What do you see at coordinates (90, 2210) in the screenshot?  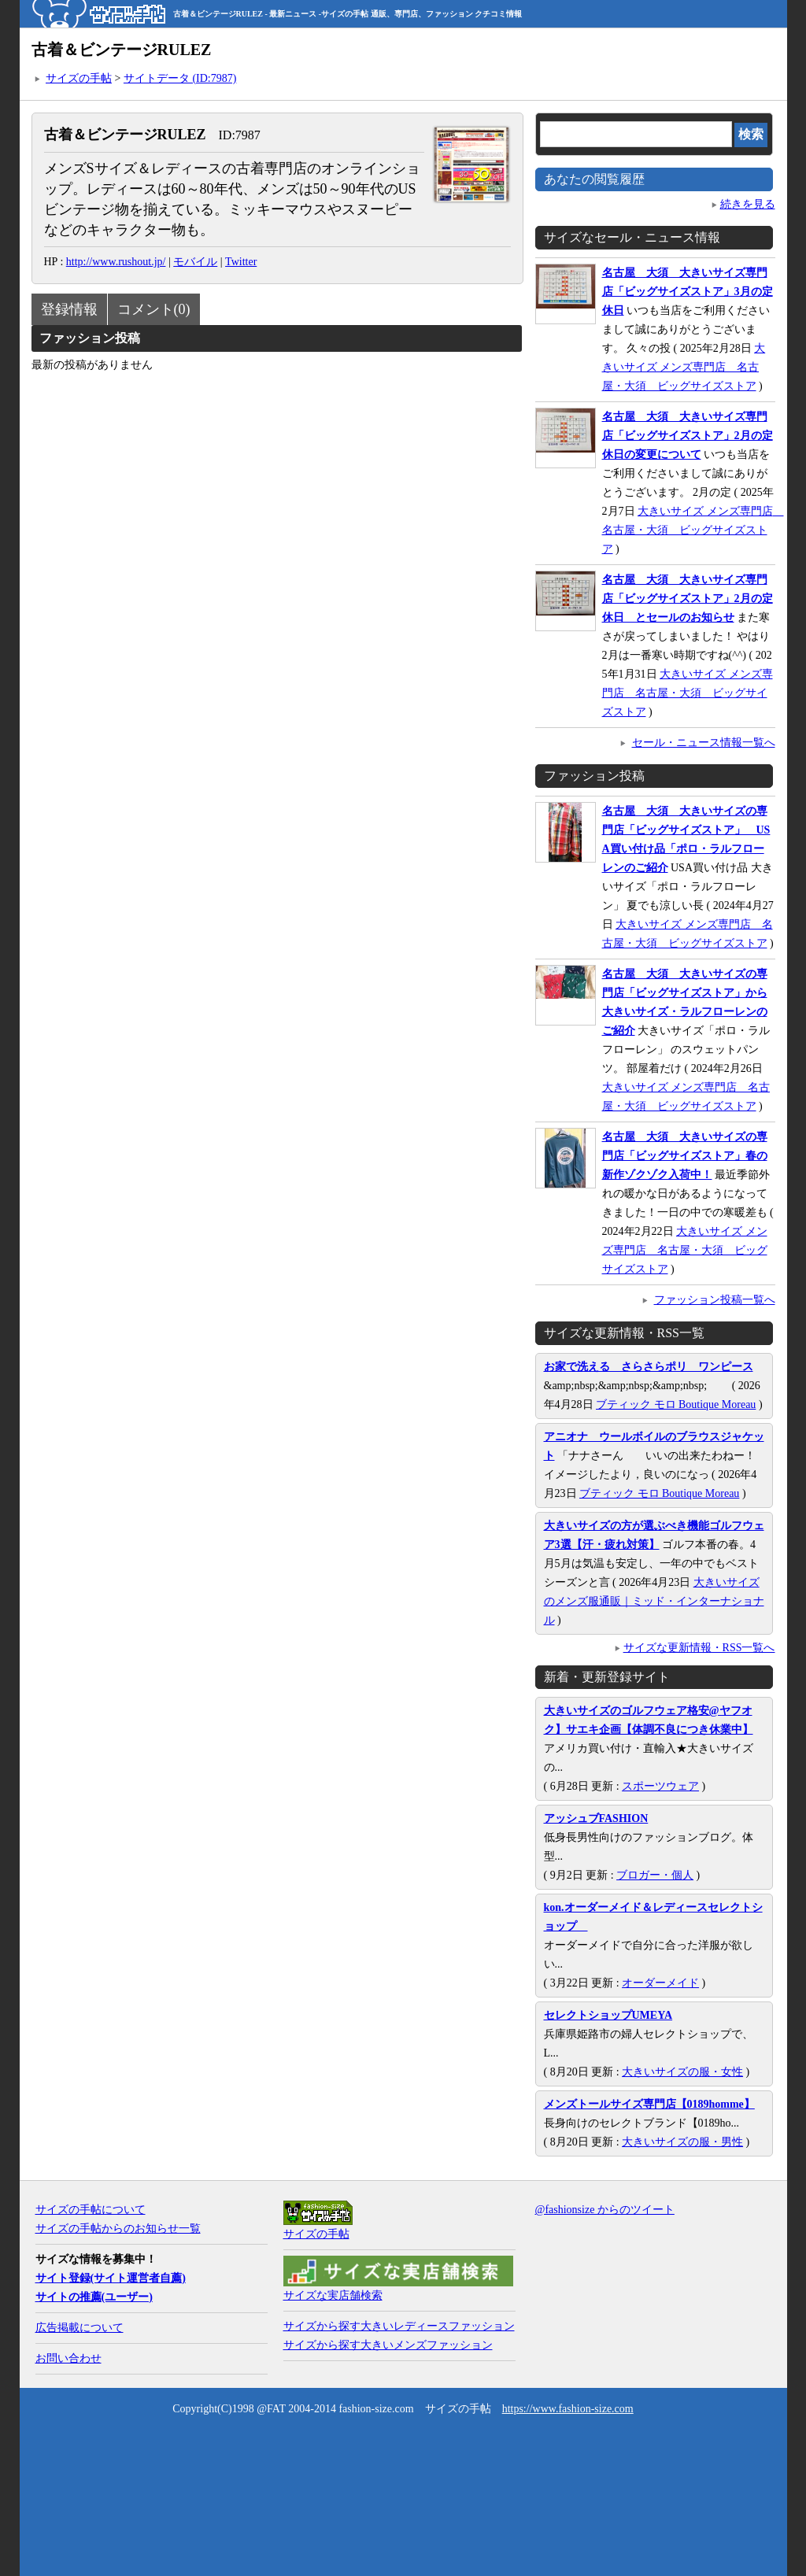 I see `サイズの手帖について` at bounding box center [90, 2210].